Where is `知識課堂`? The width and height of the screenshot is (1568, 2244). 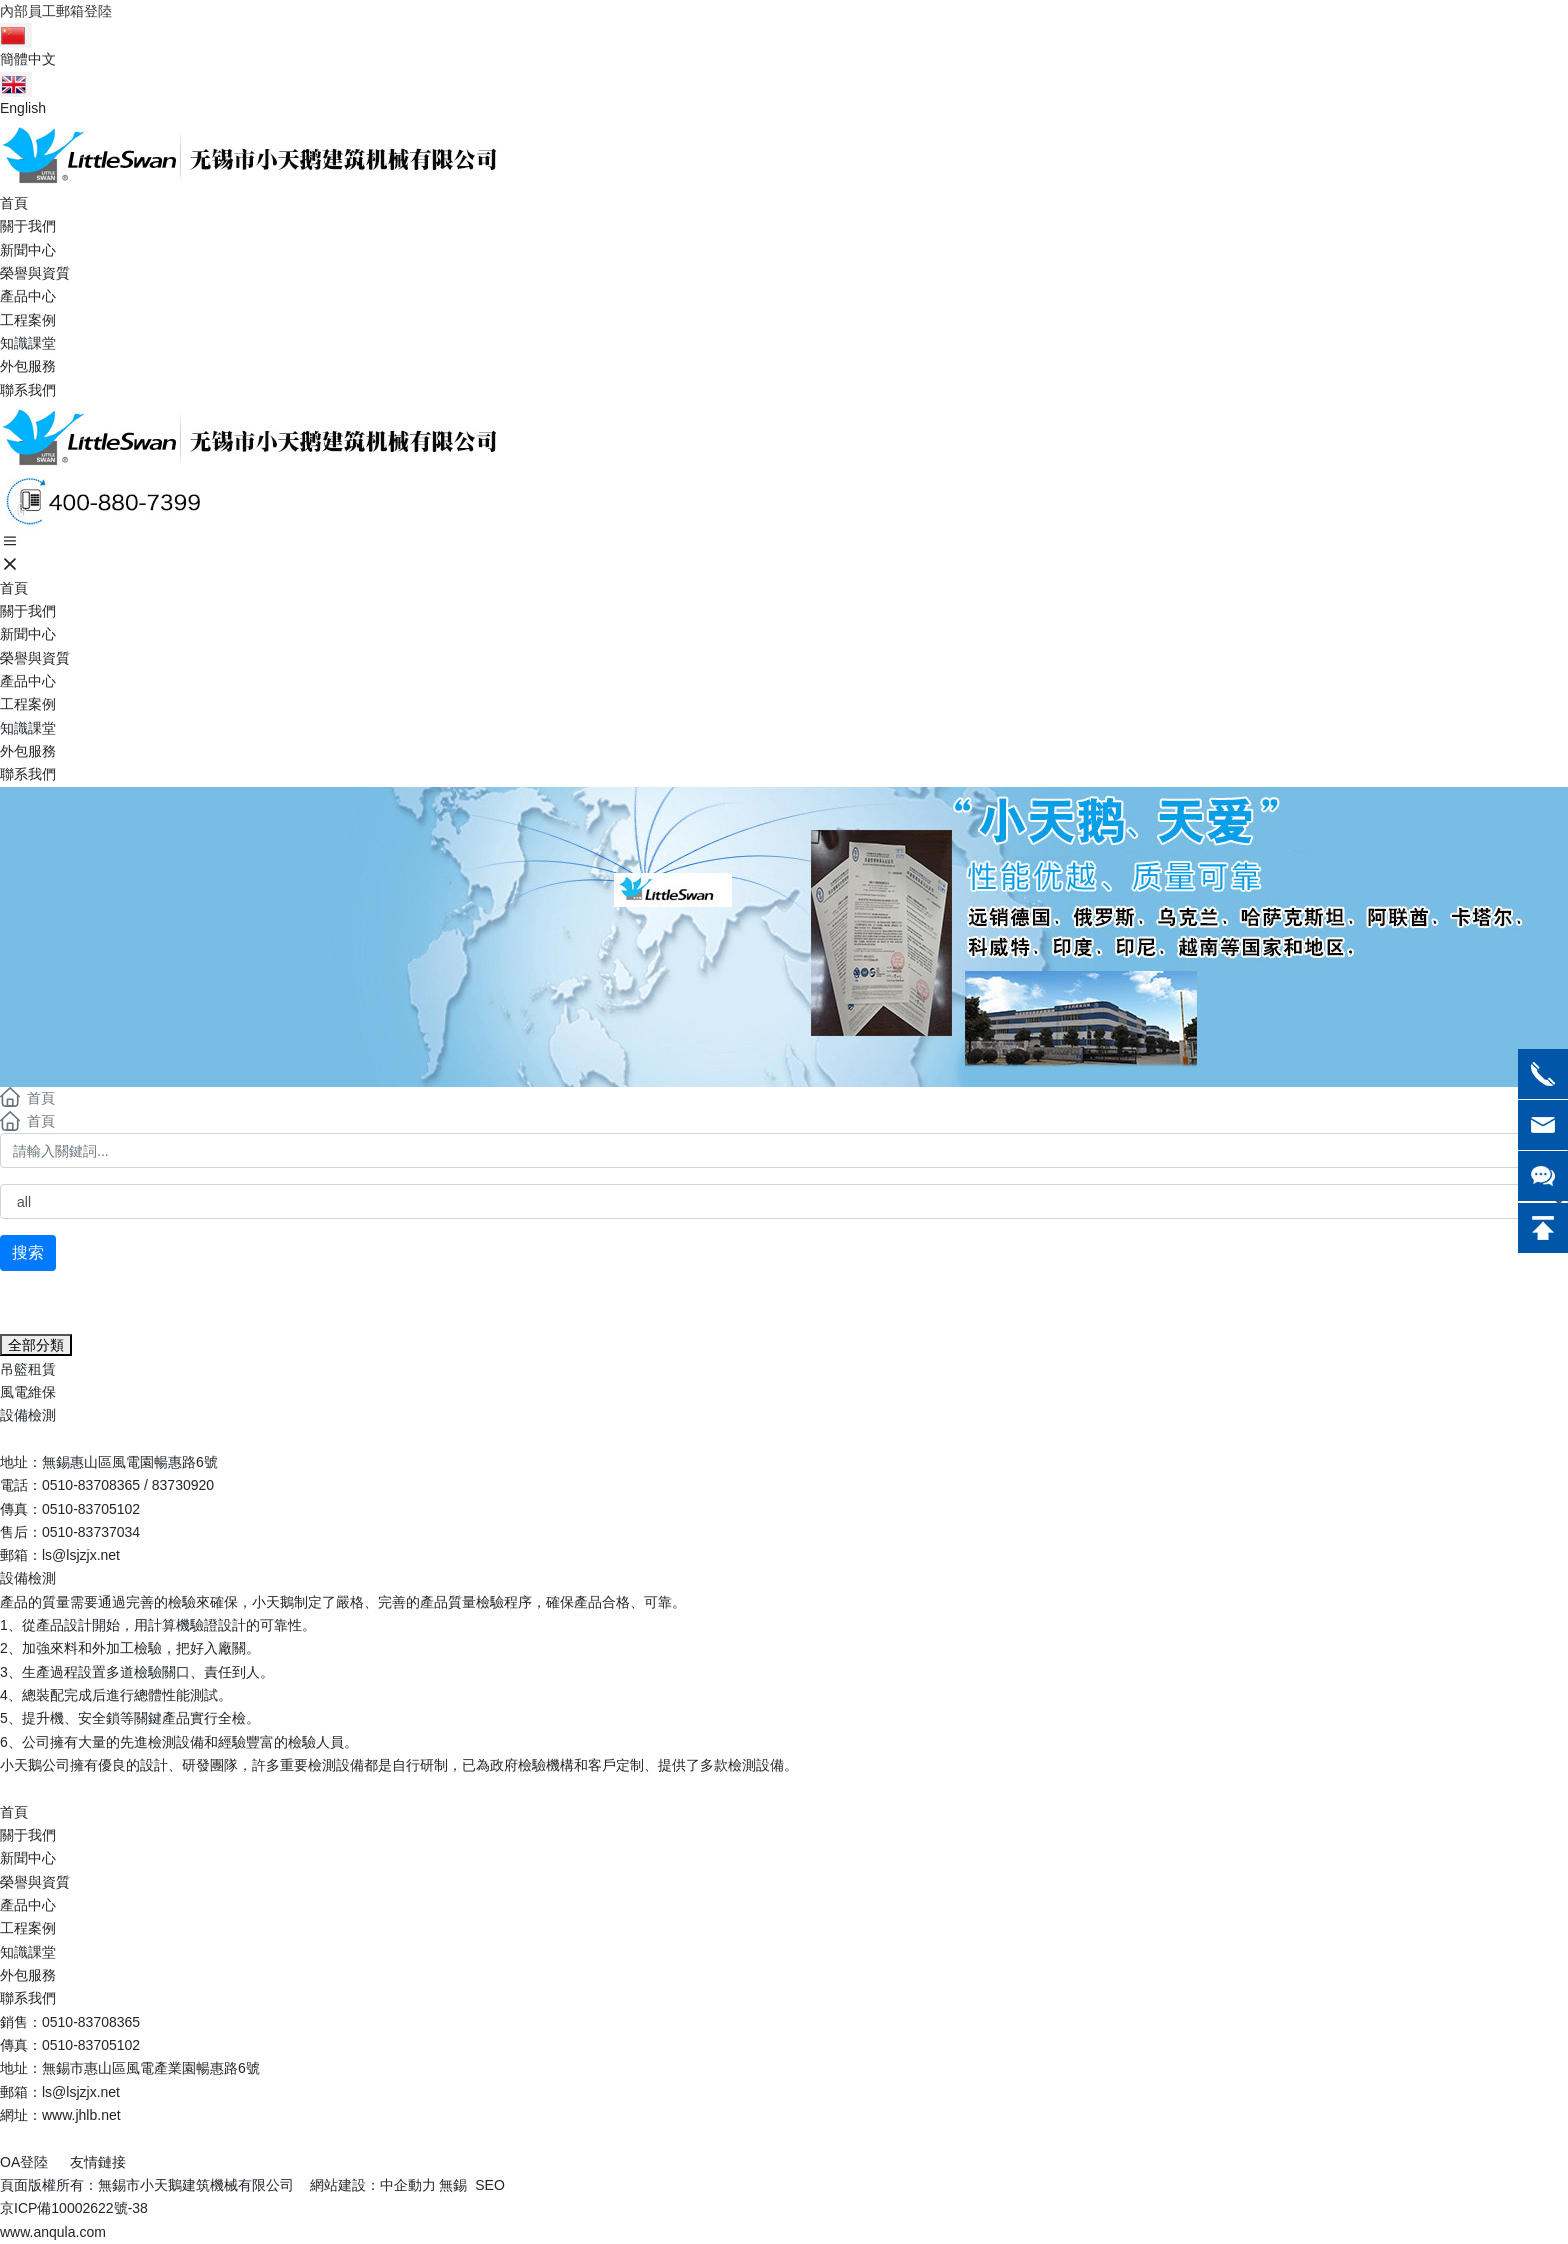 知識課堂 is located at coordinates (28, 1952).